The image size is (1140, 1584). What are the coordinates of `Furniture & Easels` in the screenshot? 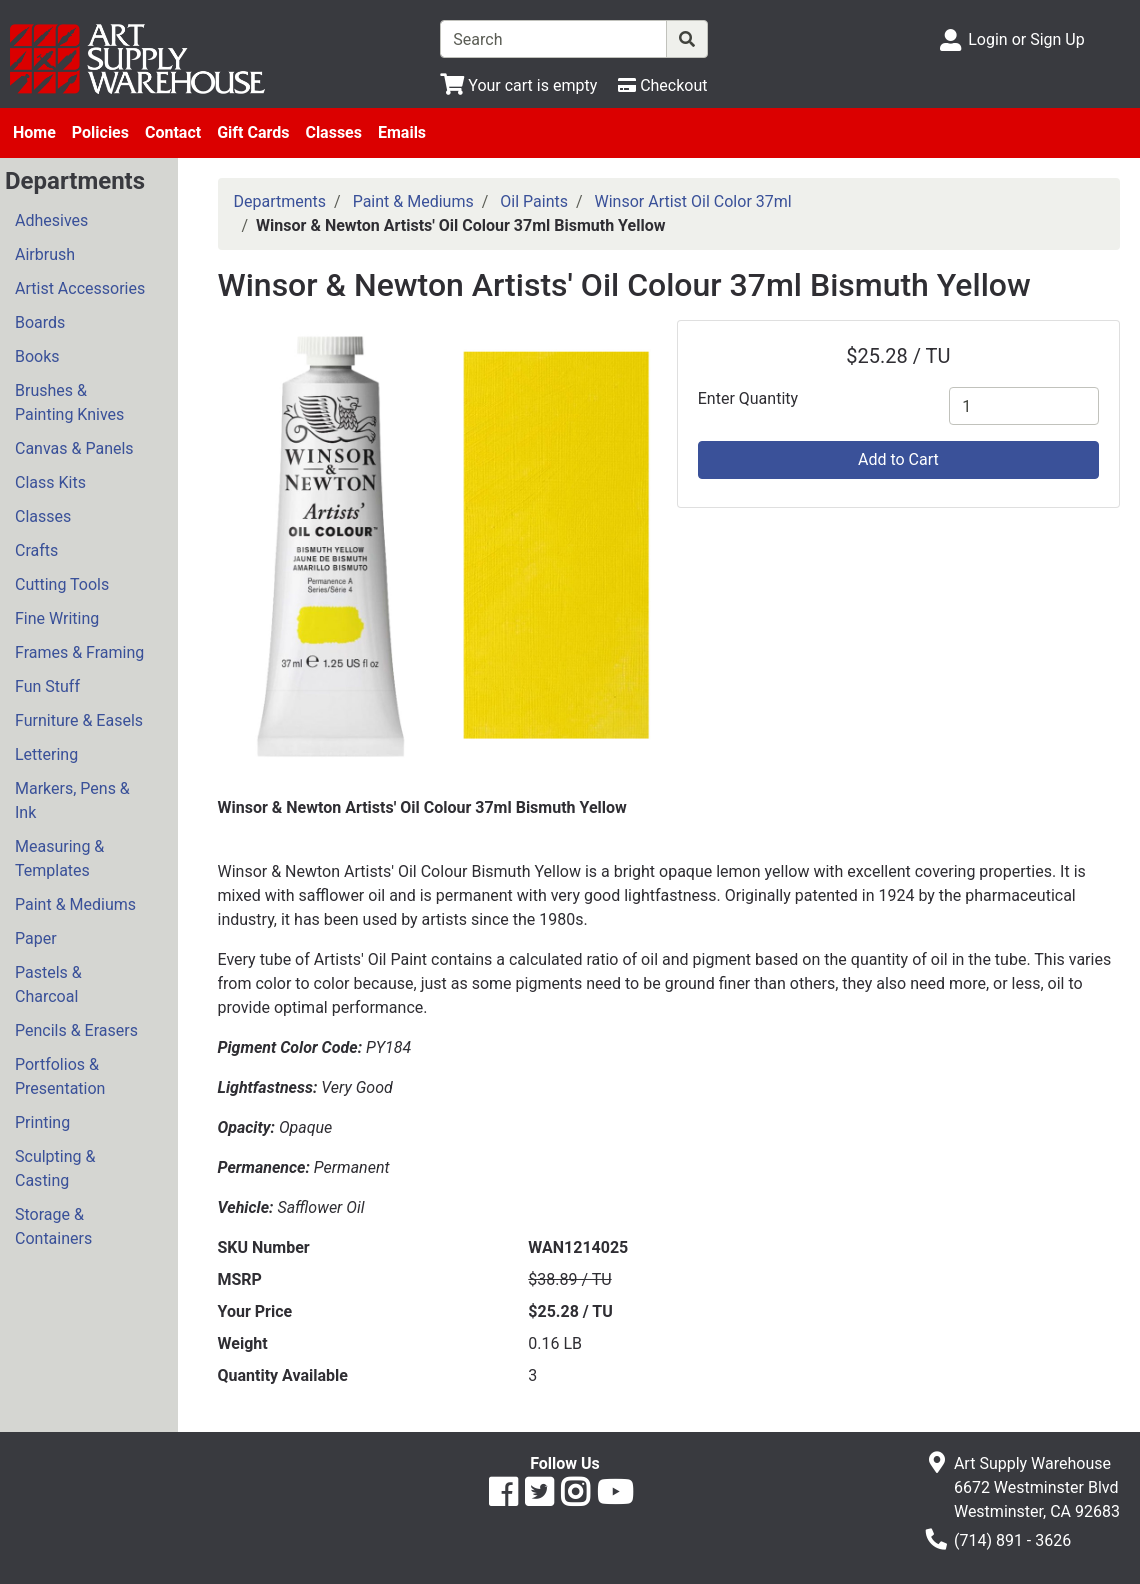 It's located at (79, 720).